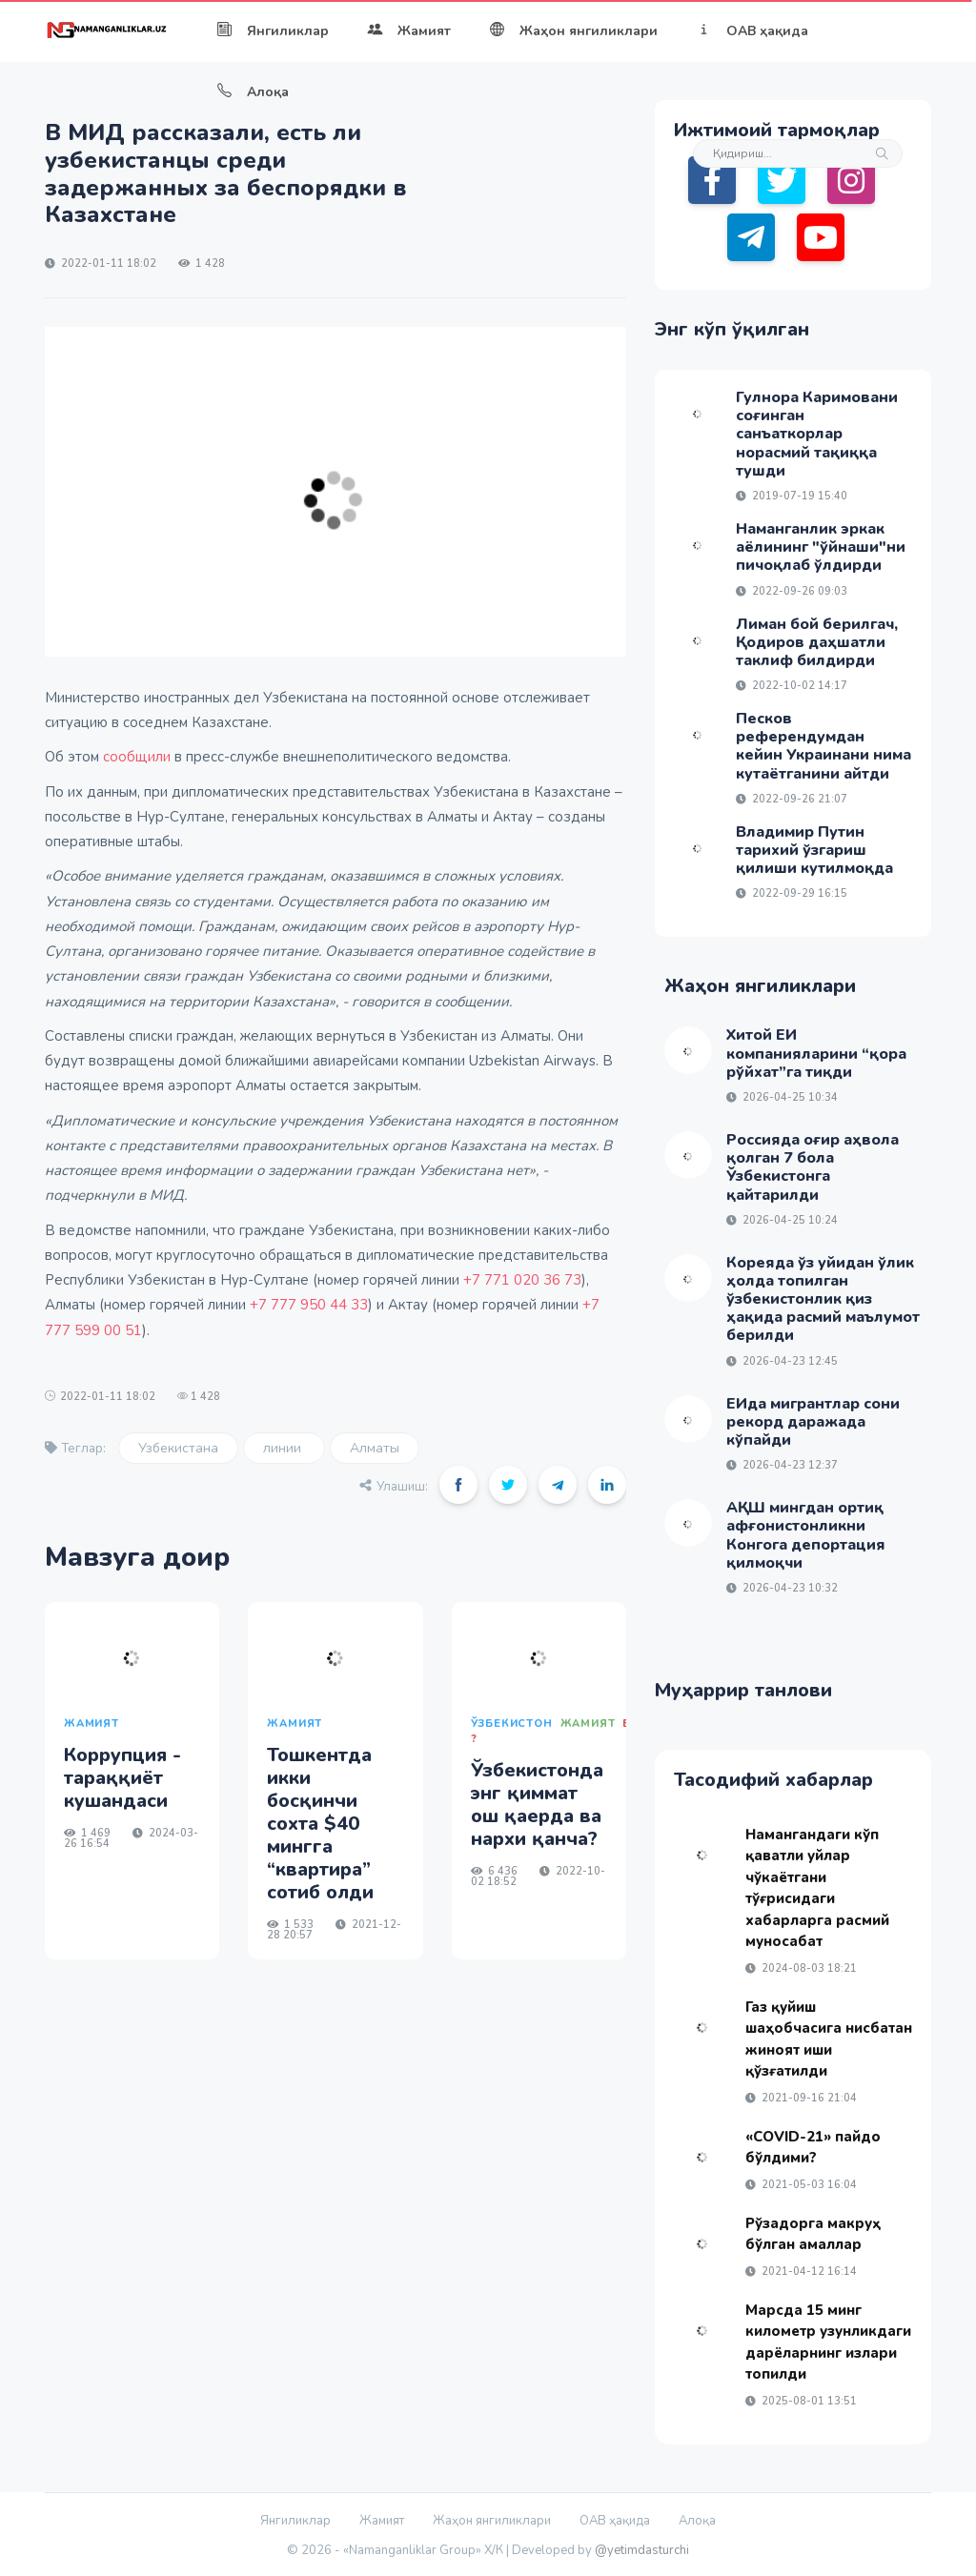 This screenshot has height=2576, width=976. I want to click on Тошкентда икки босқинчи сохта $40 мингга “квартира” сотиб олди, so click(320, 1823).